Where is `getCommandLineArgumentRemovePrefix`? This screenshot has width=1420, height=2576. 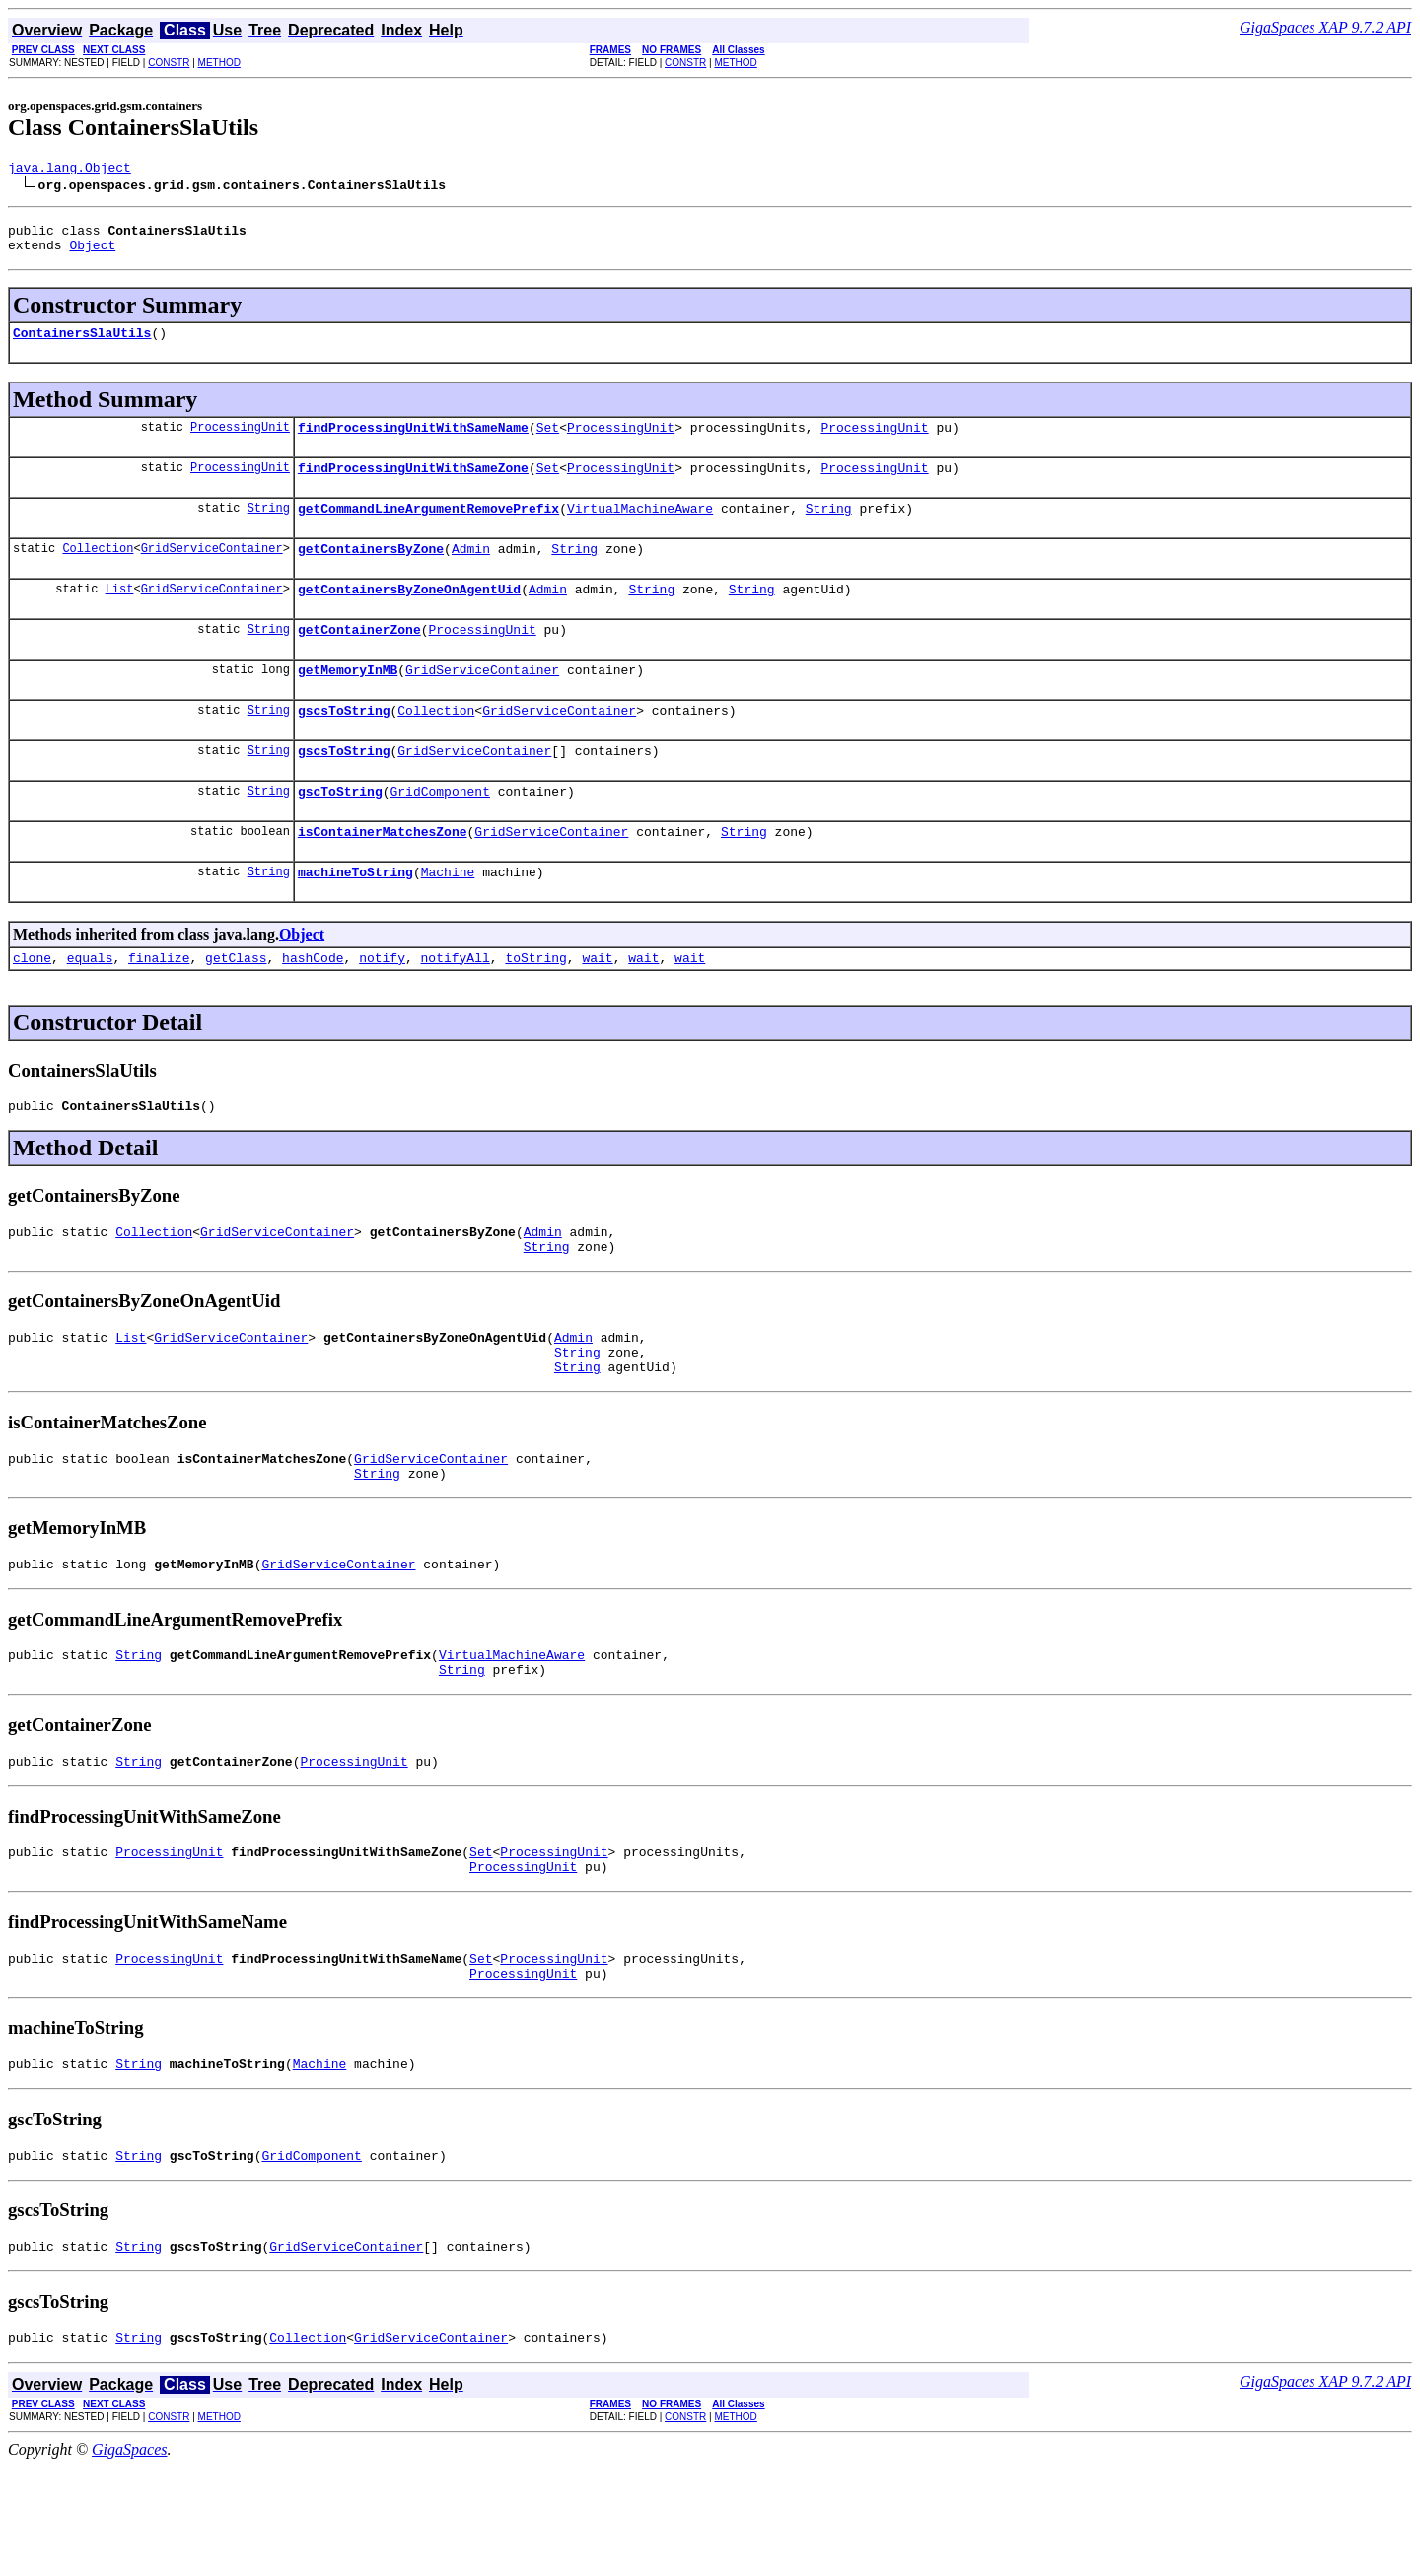
getCommandLineArgumentRemovePrefix is located at coordinates (428, 528).